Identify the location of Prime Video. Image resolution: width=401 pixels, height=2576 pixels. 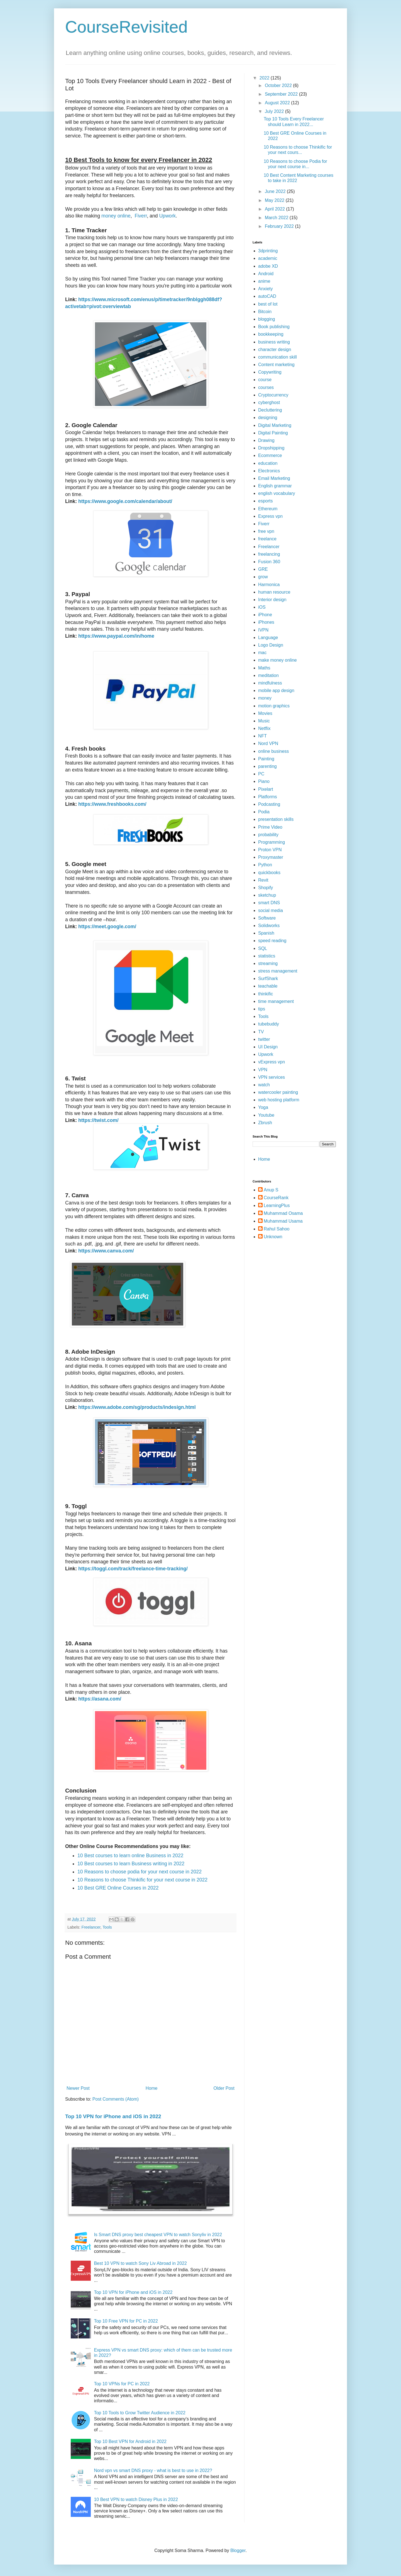
(270, 827).